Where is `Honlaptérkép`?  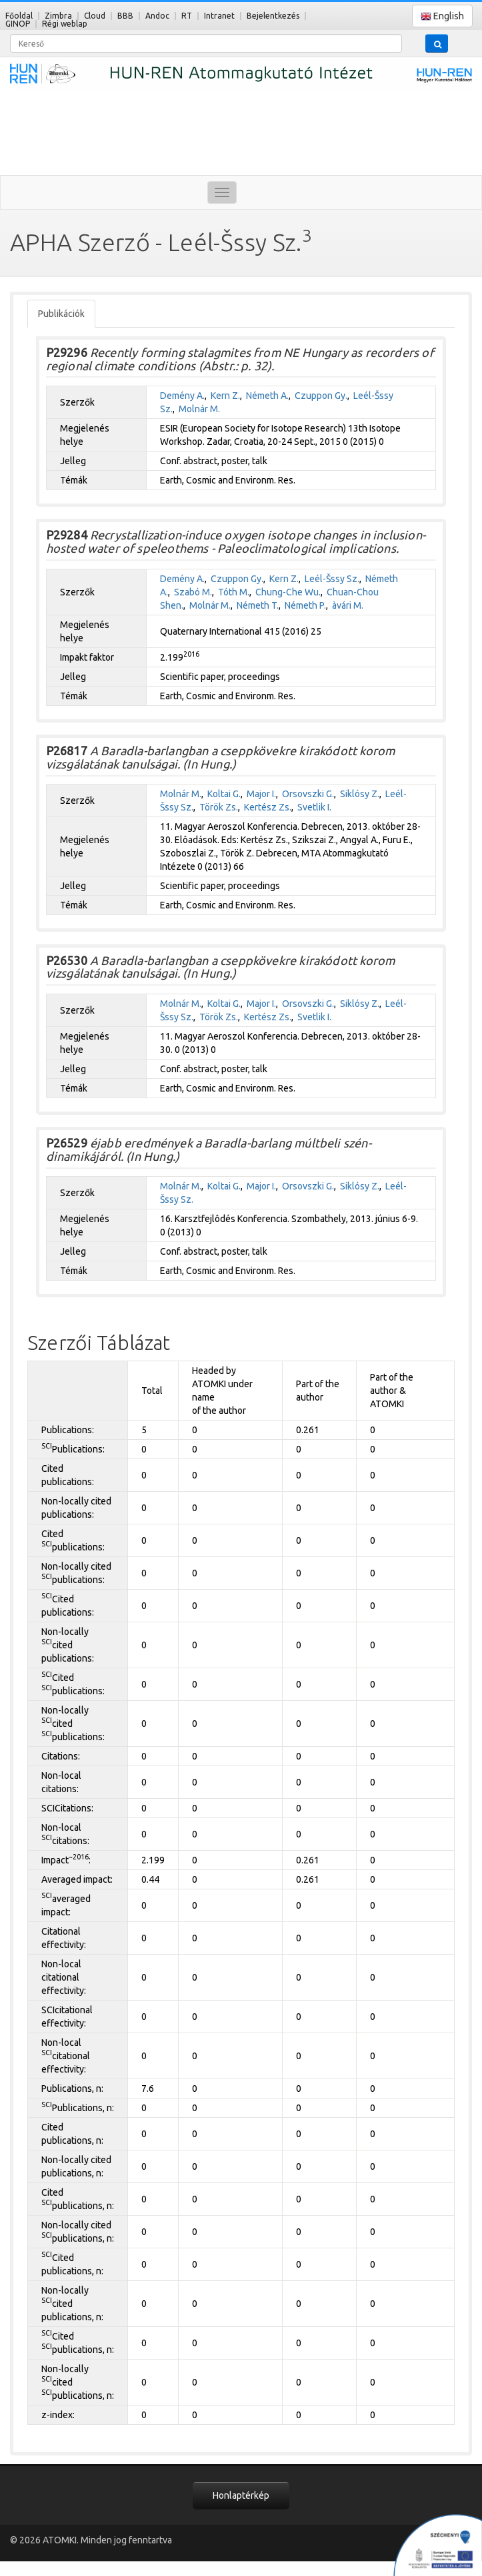
Honlaptérkép is located at coordinates (241, 2495).